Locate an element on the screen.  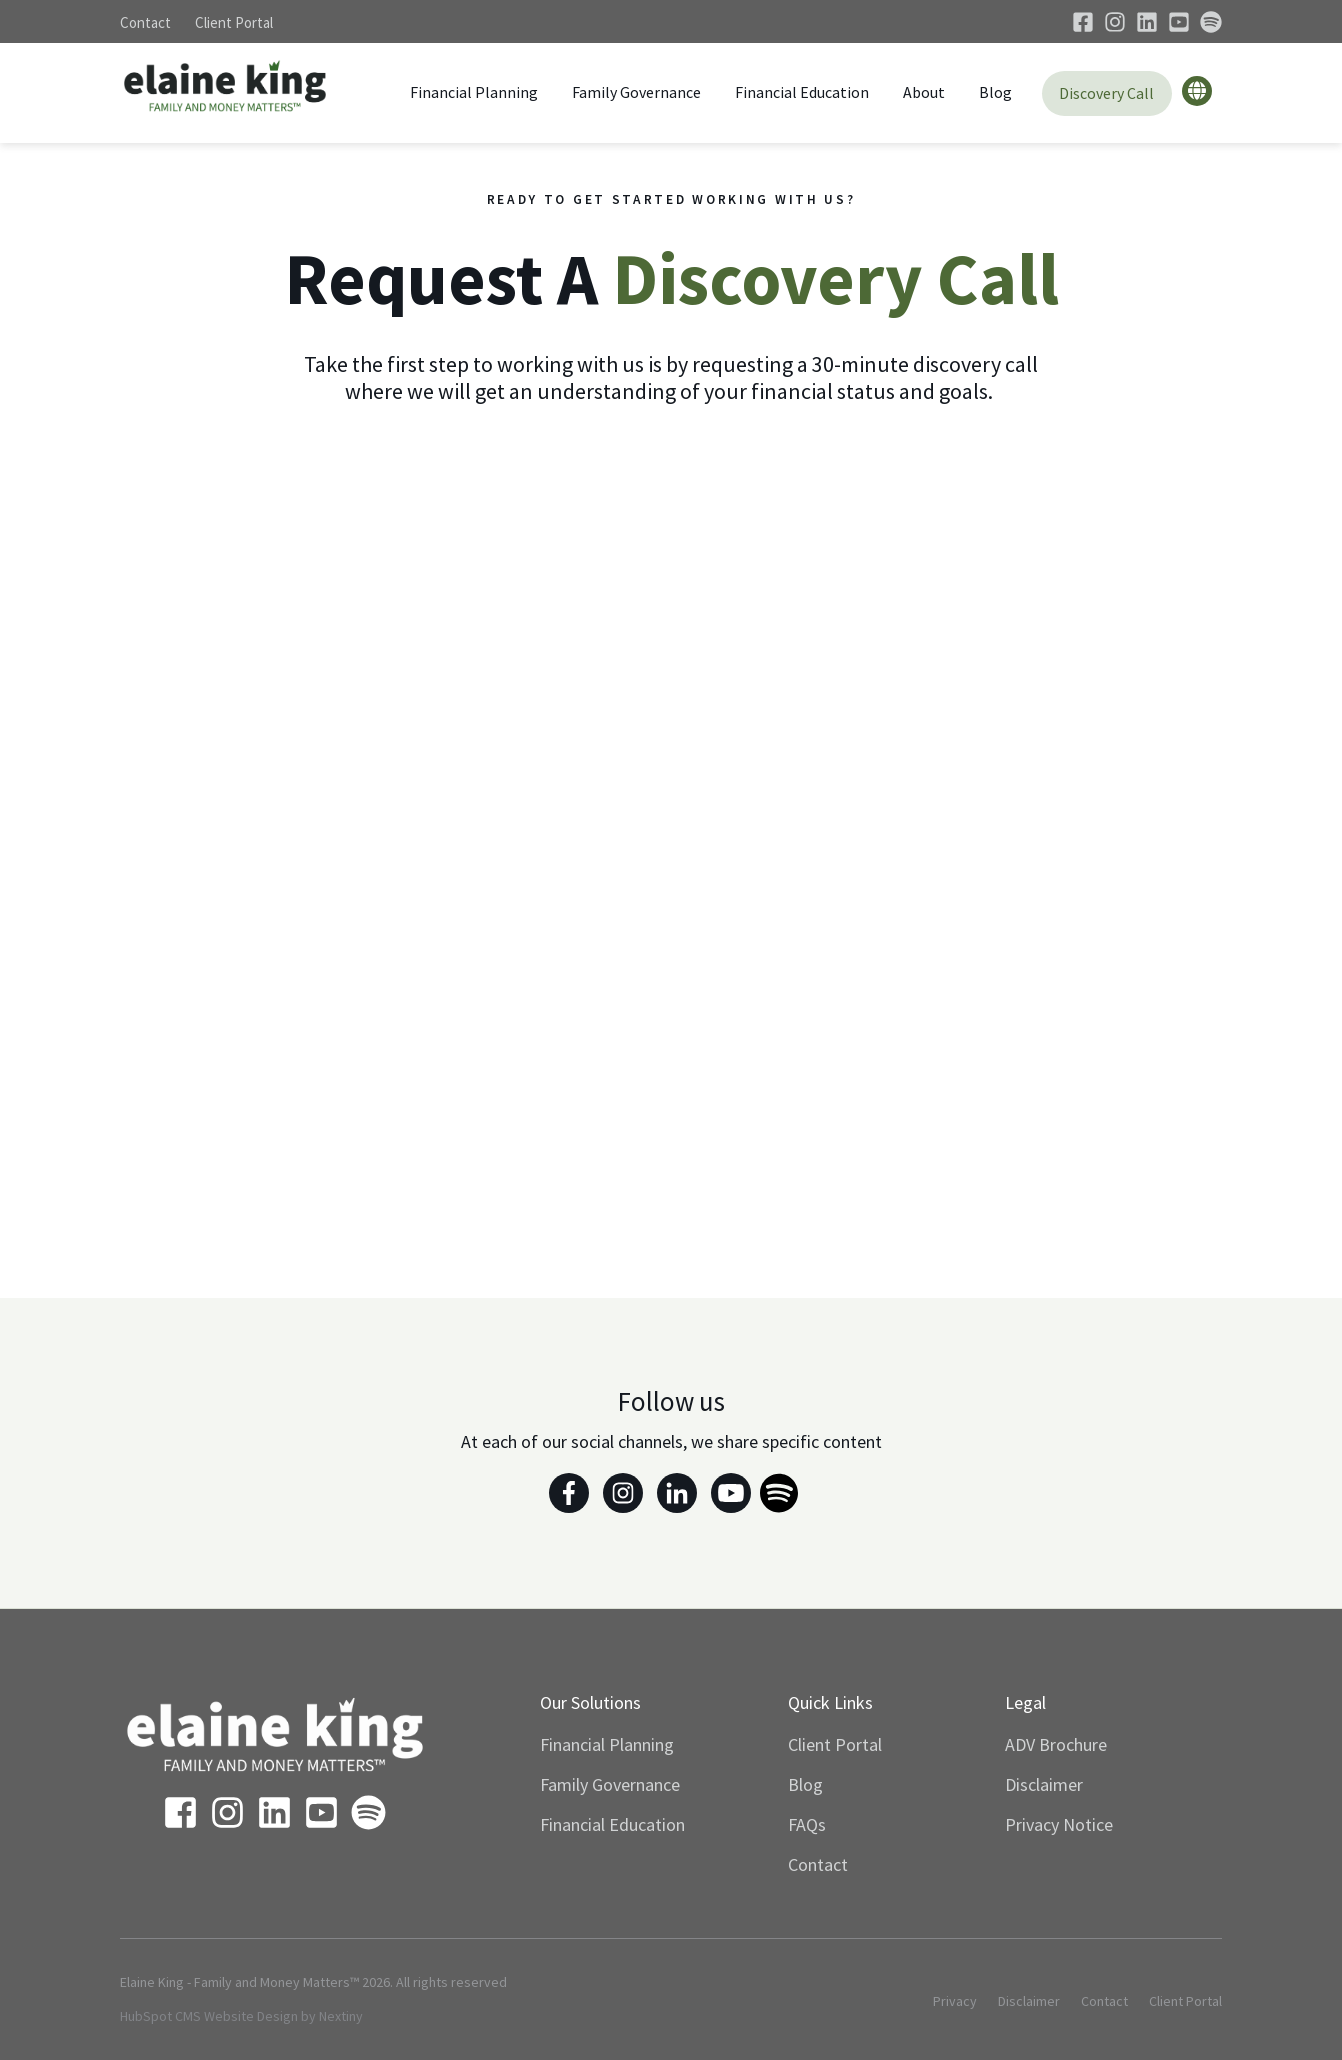
ADV Brochure [menuitem] is located at coordinates (1056, 1744).